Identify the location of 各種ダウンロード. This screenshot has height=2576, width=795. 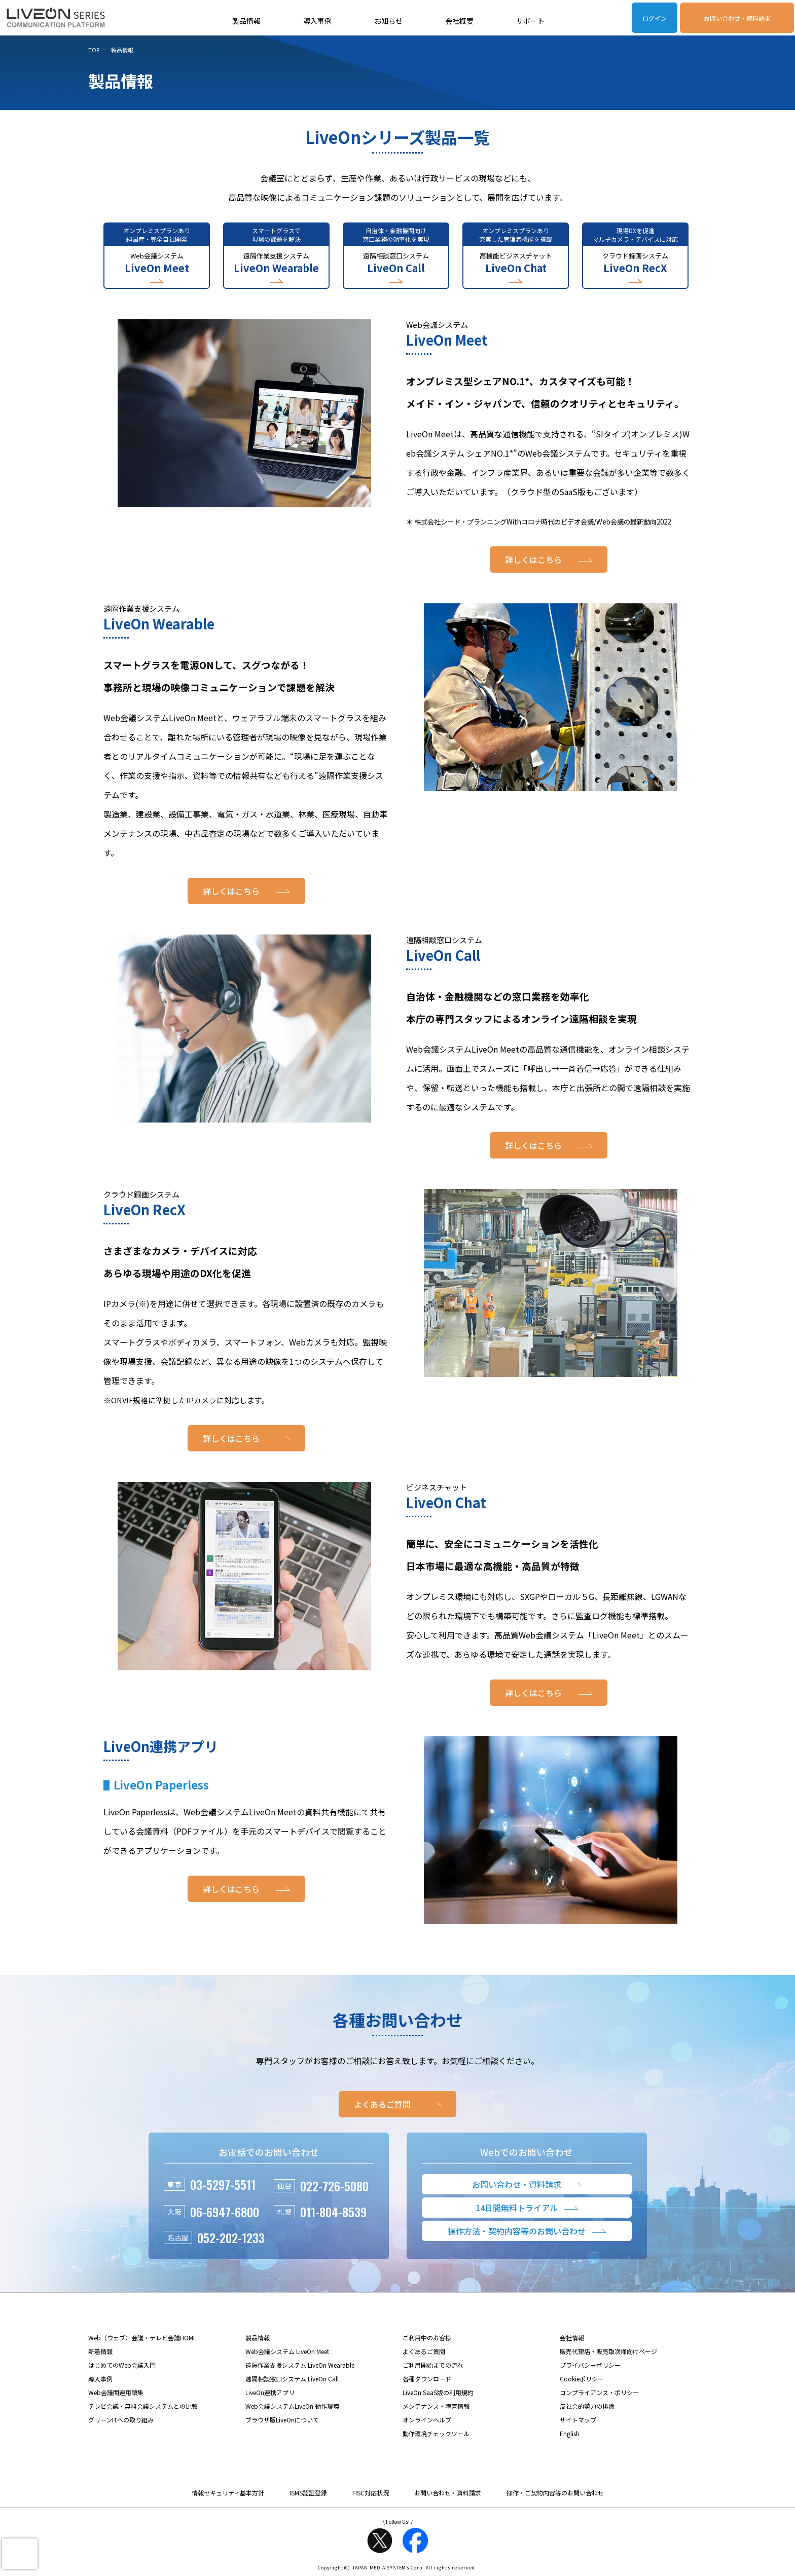
(427, 2378).